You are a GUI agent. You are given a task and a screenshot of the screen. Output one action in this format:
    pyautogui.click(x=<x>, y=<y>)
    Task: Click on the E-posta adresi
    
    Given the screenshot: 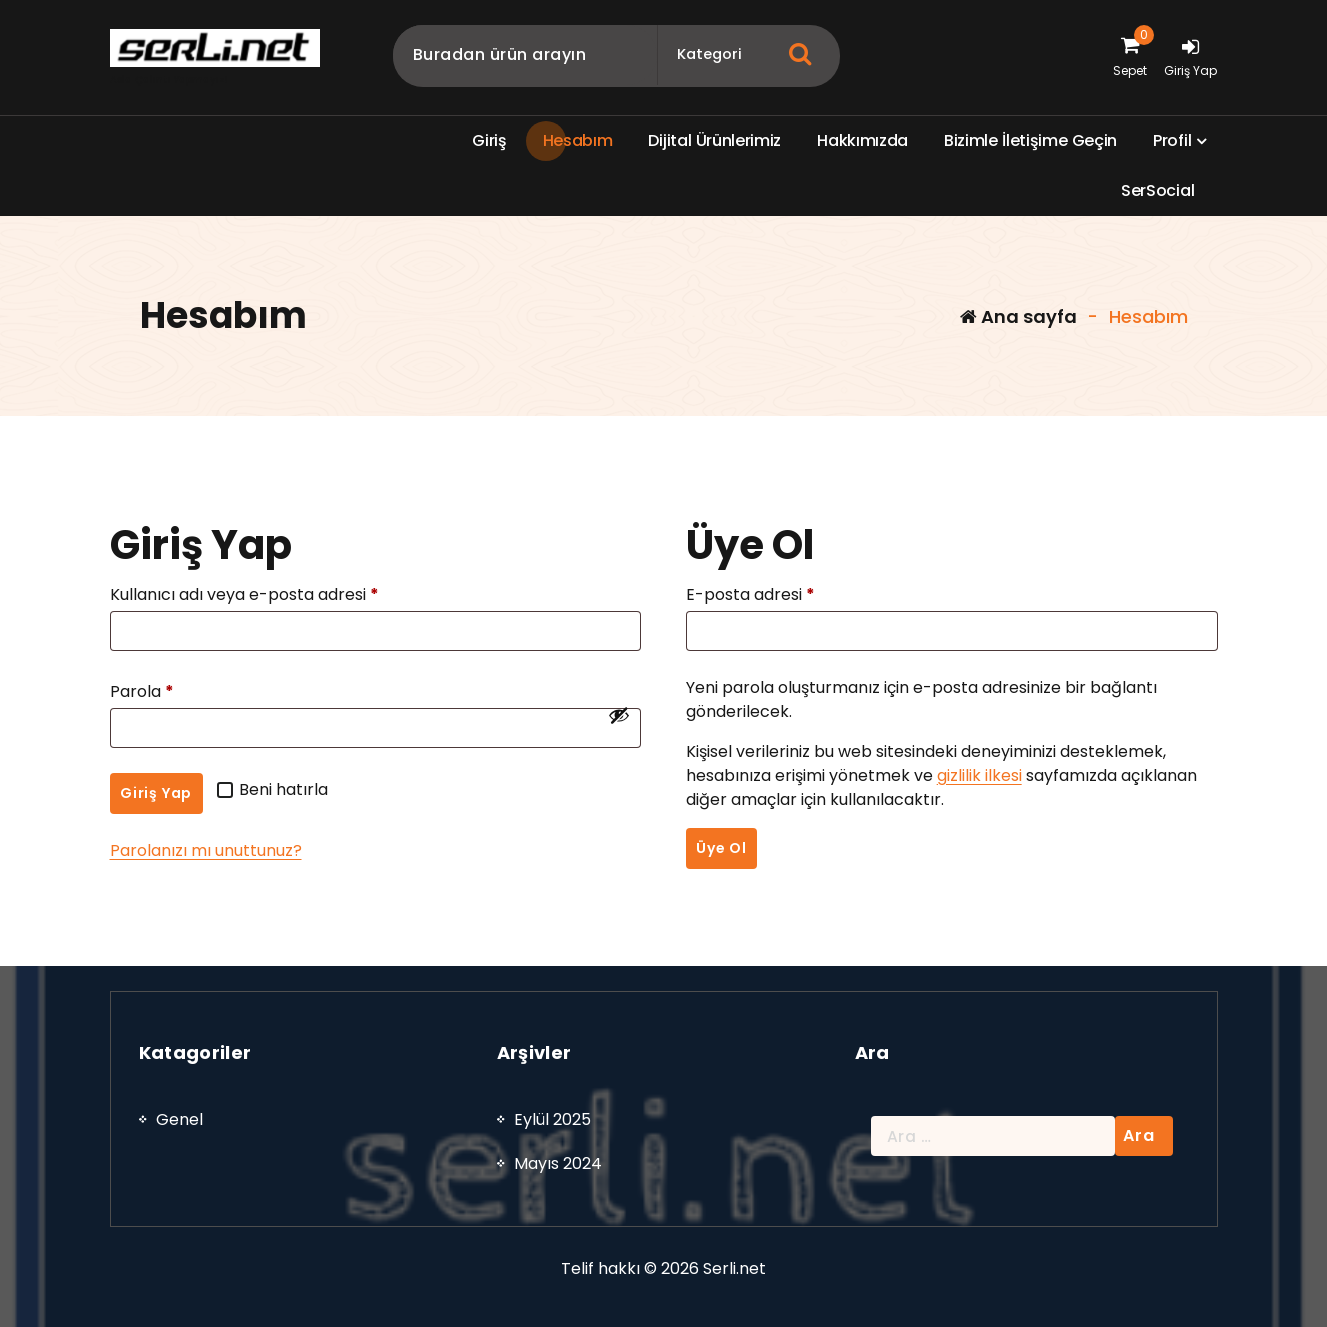 What is the action you would take?
    pyautogui.click(x=756, y=595)
    